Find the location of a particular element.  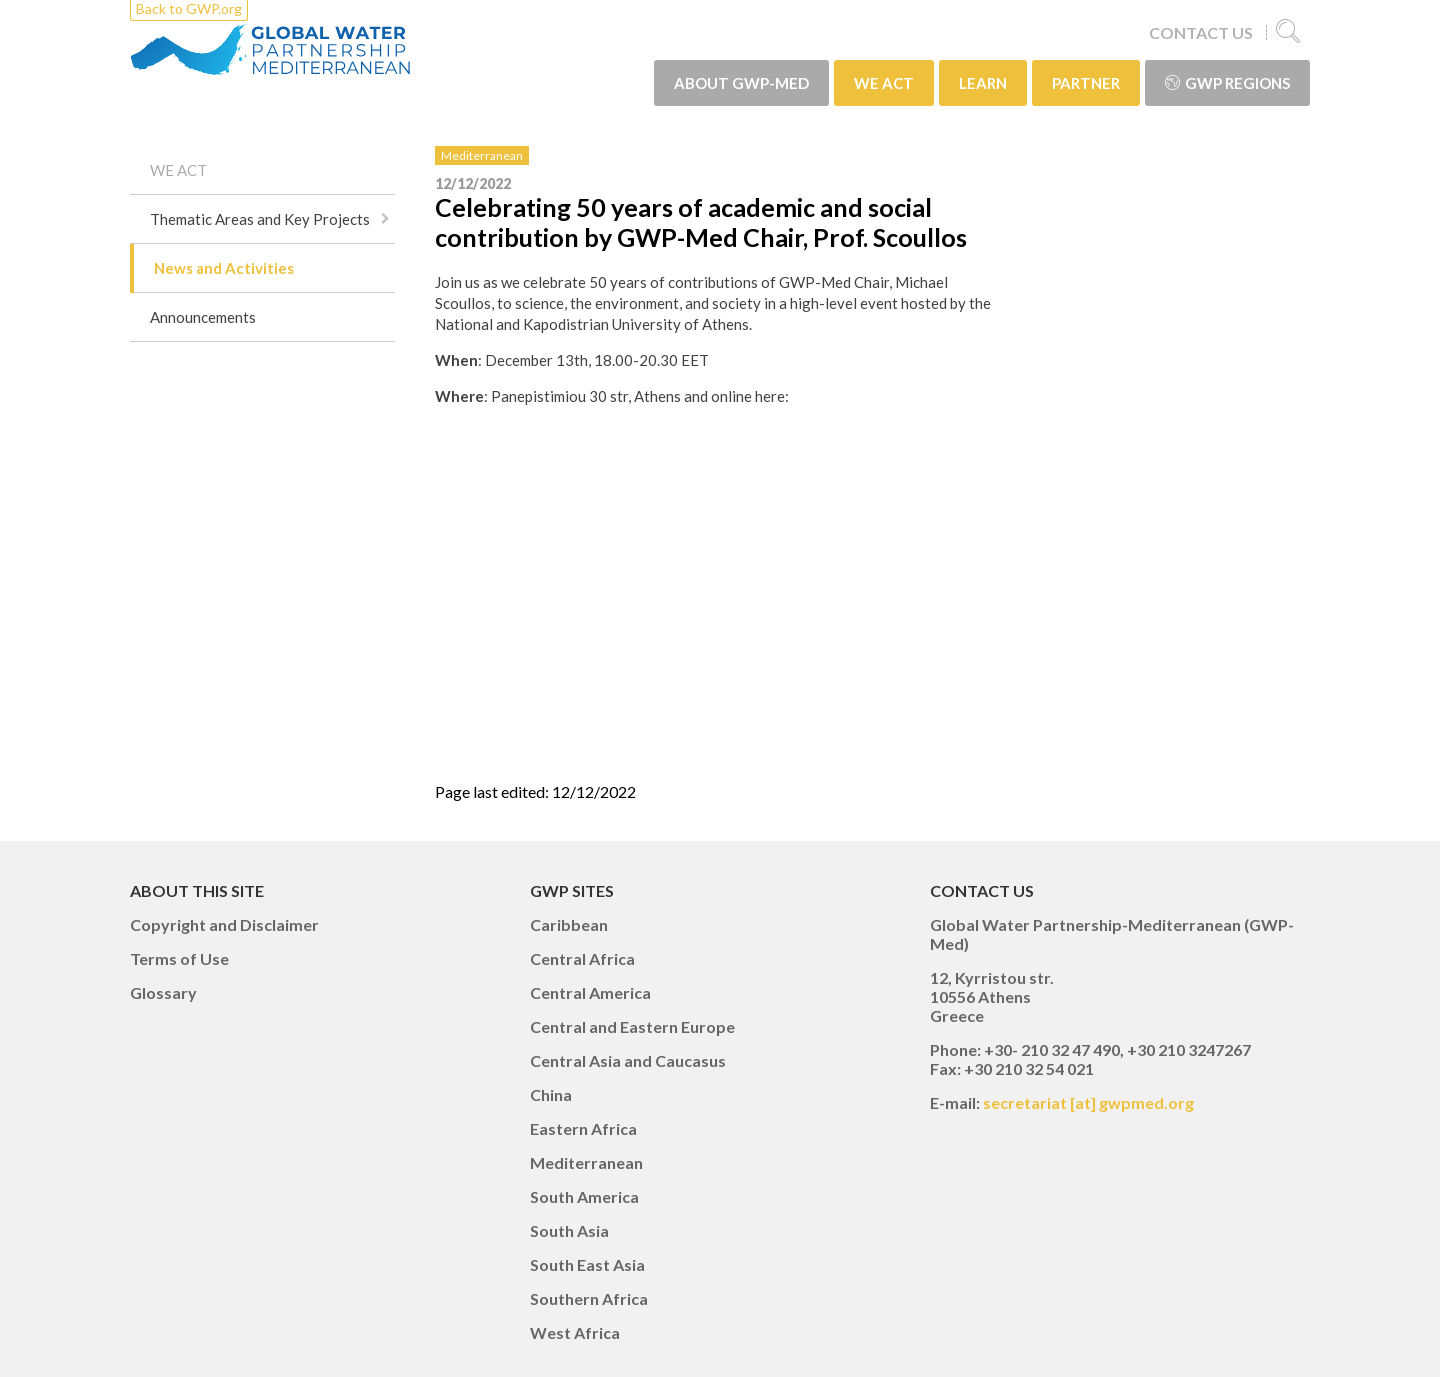

Announcements is located at coordinates (203, 317).